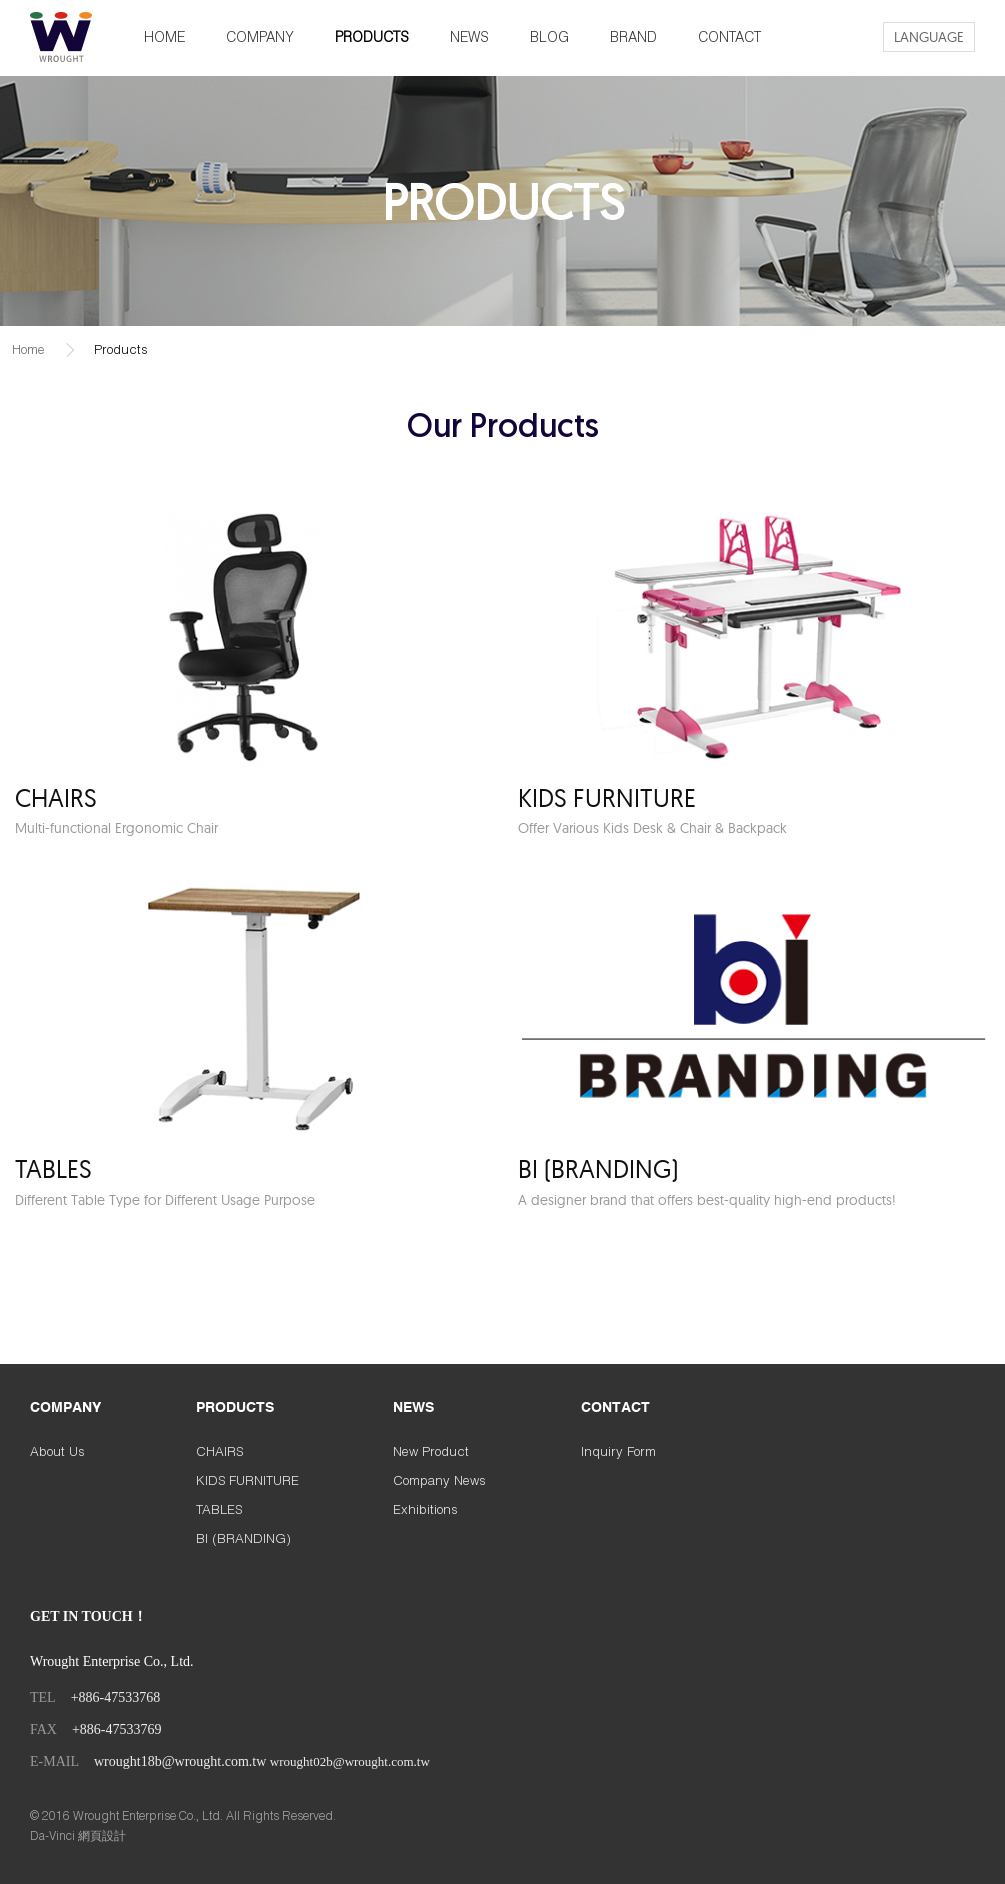 This screenshot has width=1005, height=1884. Describe the element at coordinates (729, 36) in the screenshot. I see `CONTACT` at that location.